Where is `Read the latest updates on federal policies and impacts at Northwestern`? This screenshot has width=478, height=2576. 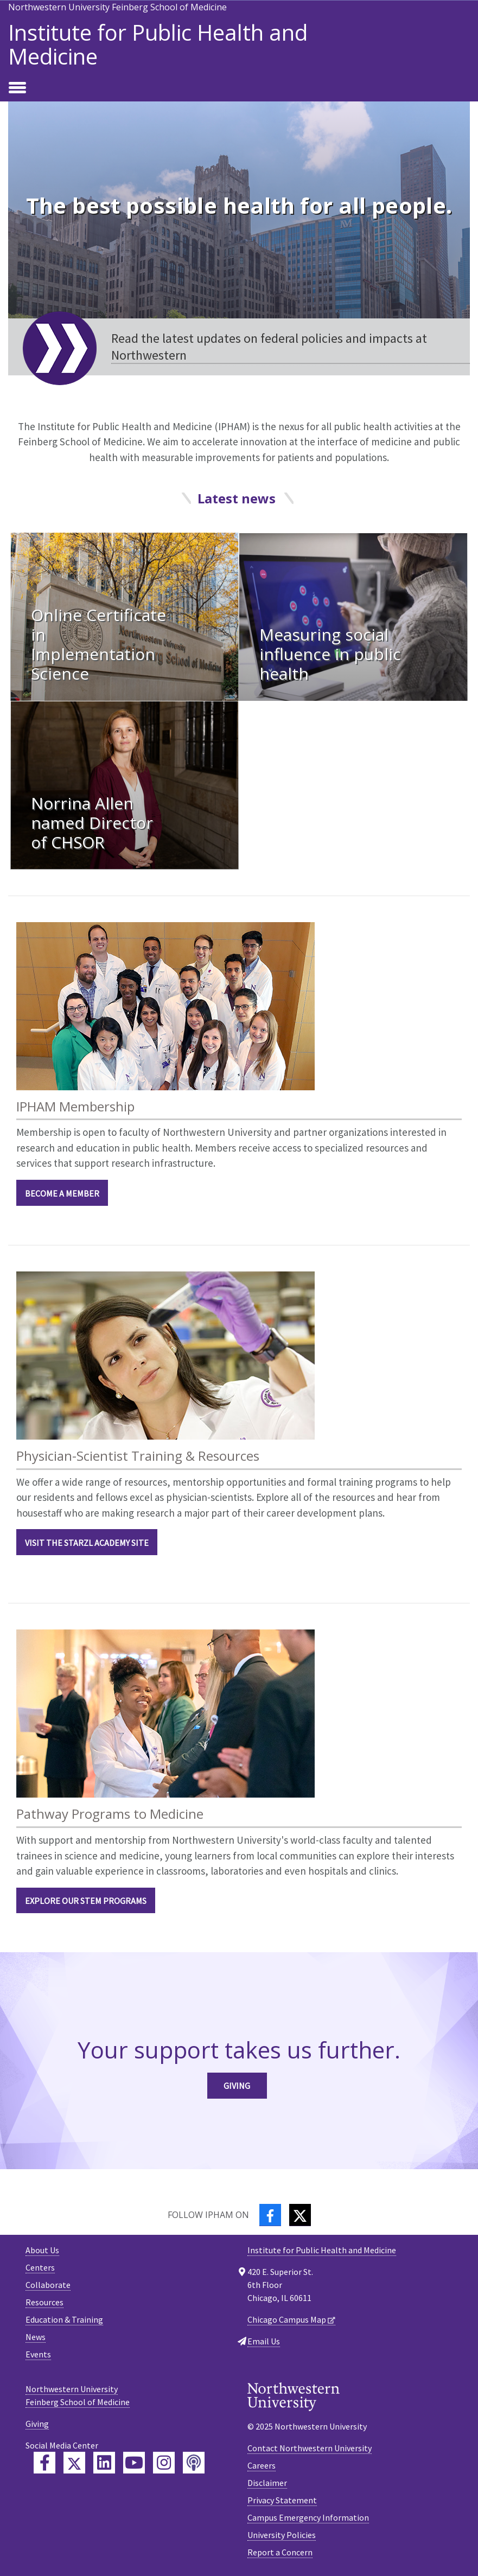
Read the latest updates on federal policies and impacts at Northwestern is located at coordinates (269, 346).